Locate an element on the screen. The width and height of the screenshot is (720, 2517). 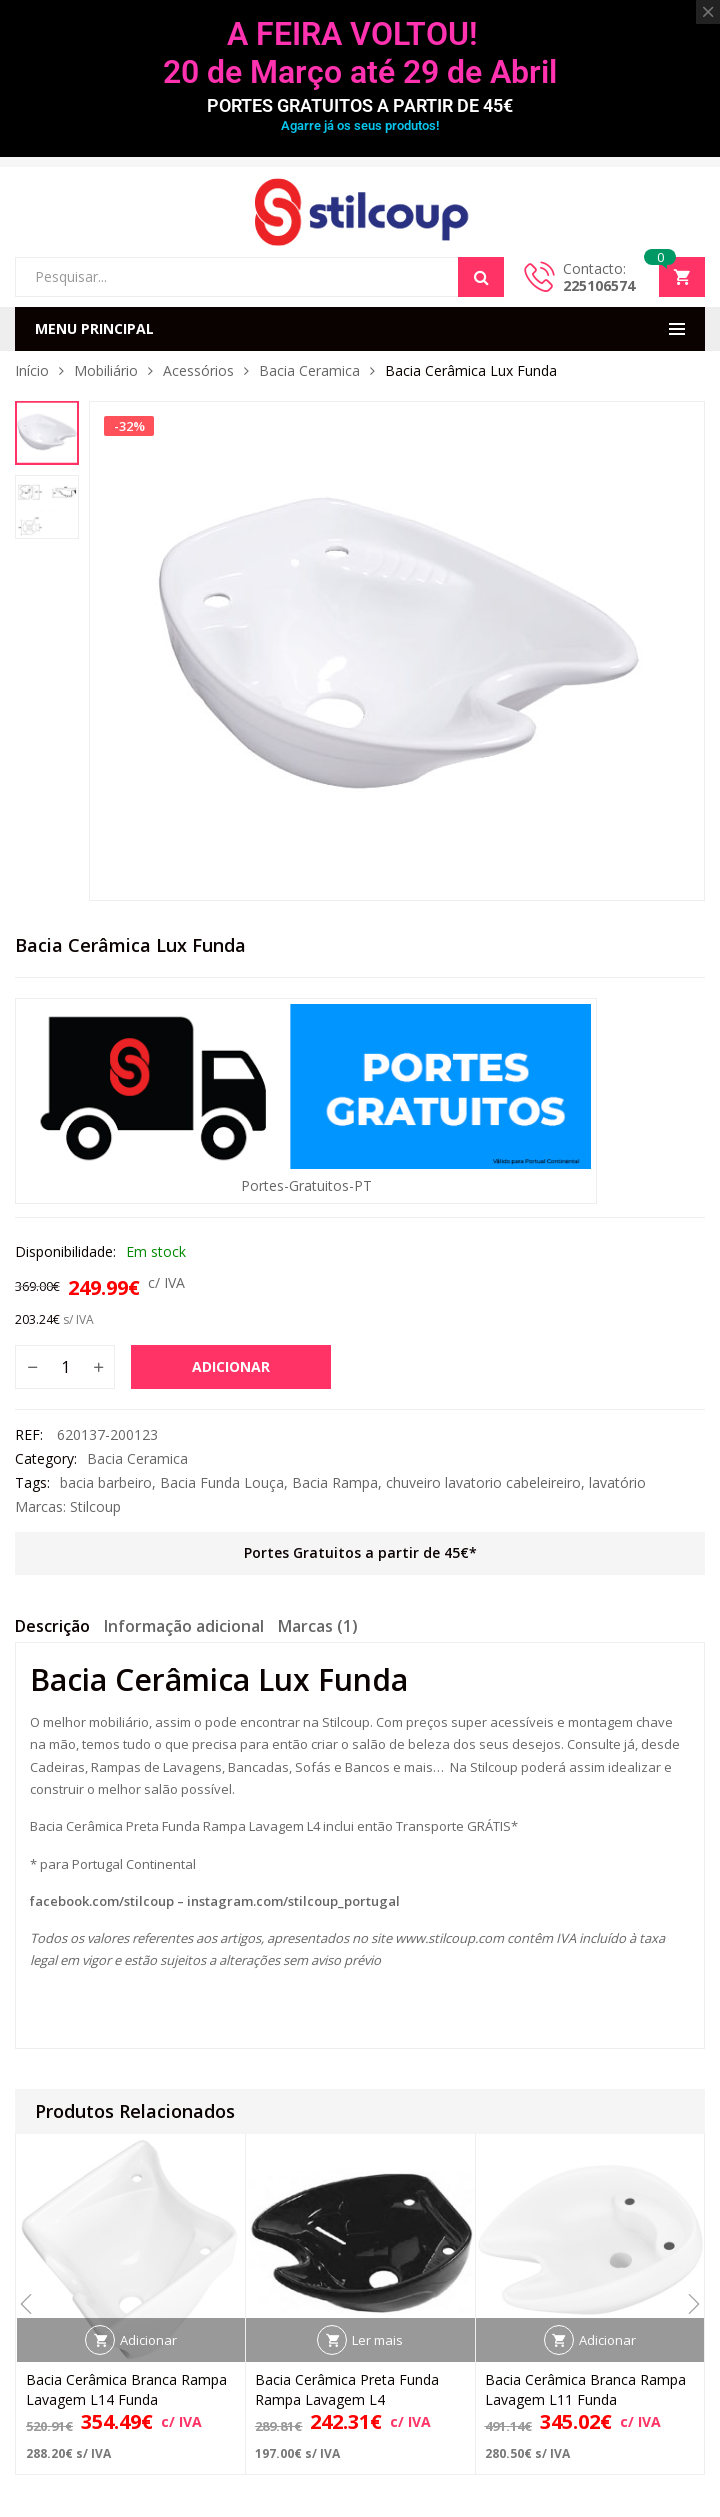
Bacia Cerâmica Branca Rampa Lavagem L14 Funda is located at coordinates (126, 2389).